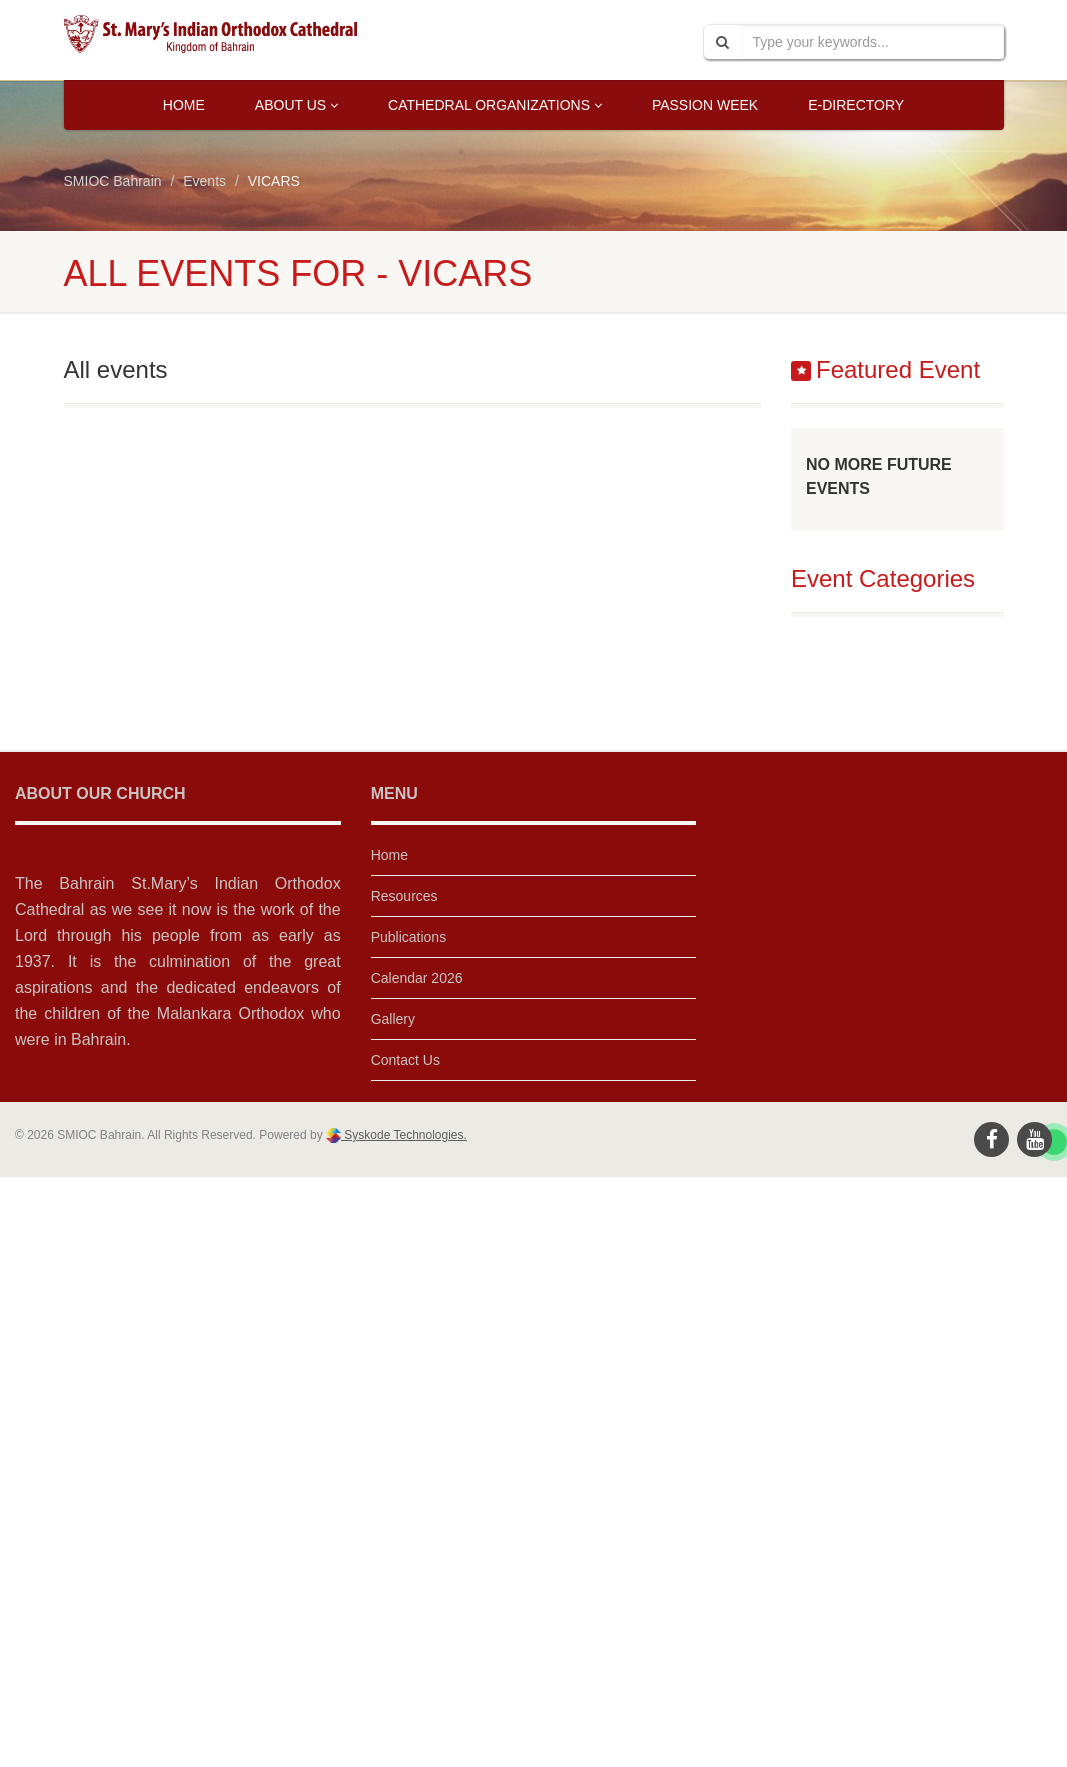 Image resolution: width=1067 pixels, height=1767 pixels. Describe the element at coordinates (495, 105) in the screenshot. I see `Cathedral Organizations` at that location.